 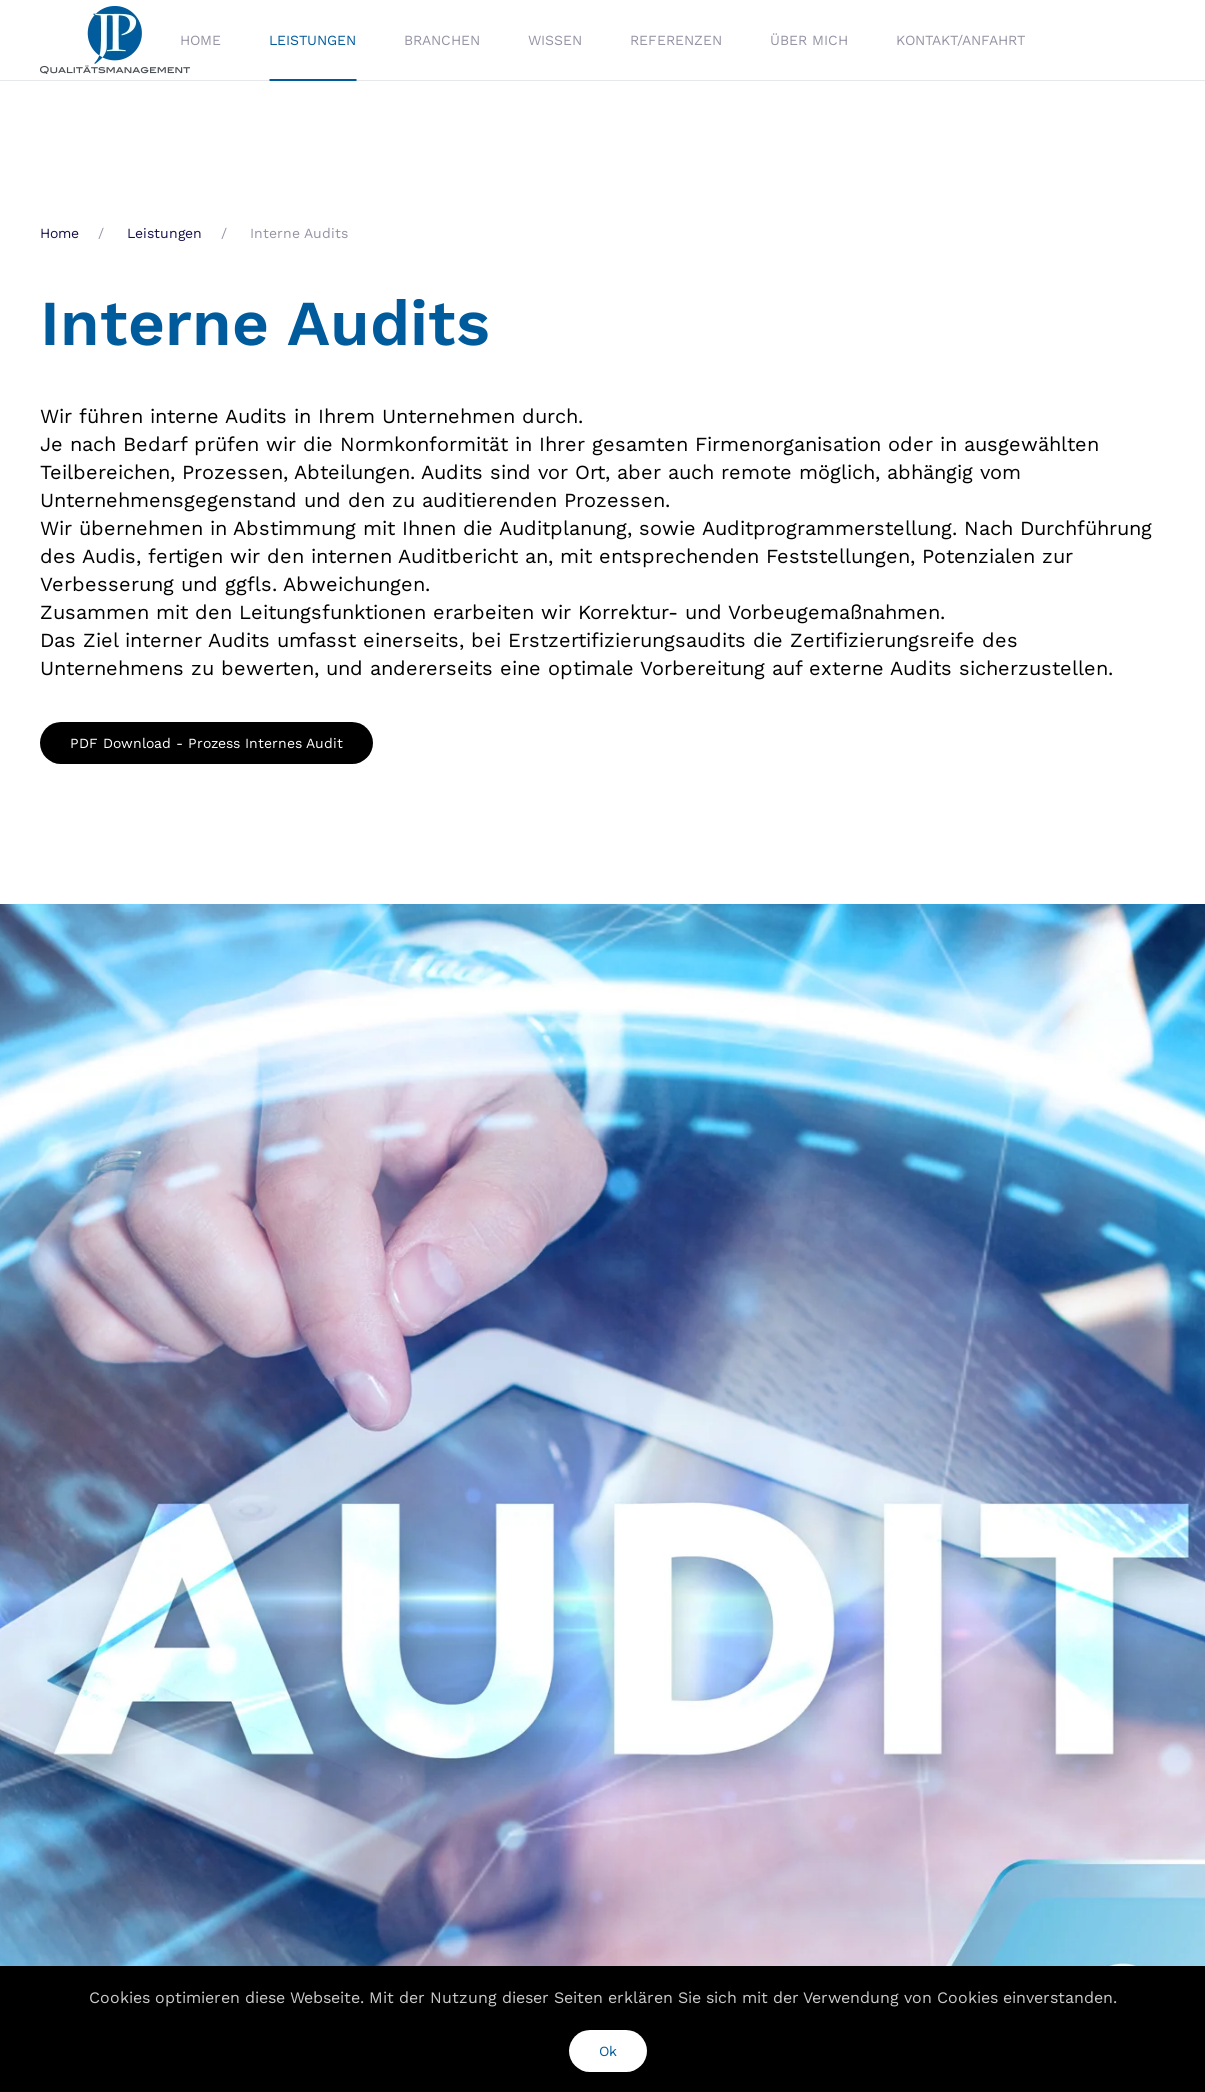 I want to click on Referenzen, so click(x=676, y=40).